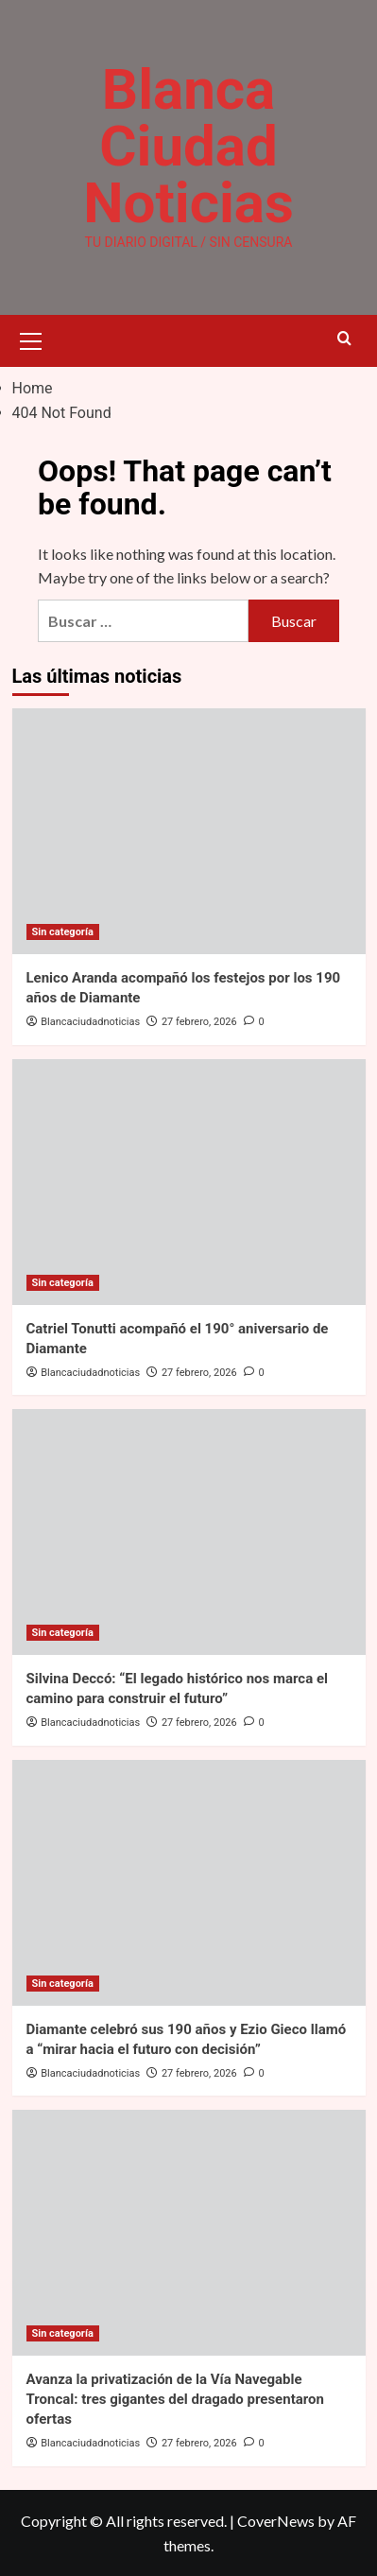  Describe the element at coordinates (276, 2521) in the screenshot. I see `CoverNews` at that location.